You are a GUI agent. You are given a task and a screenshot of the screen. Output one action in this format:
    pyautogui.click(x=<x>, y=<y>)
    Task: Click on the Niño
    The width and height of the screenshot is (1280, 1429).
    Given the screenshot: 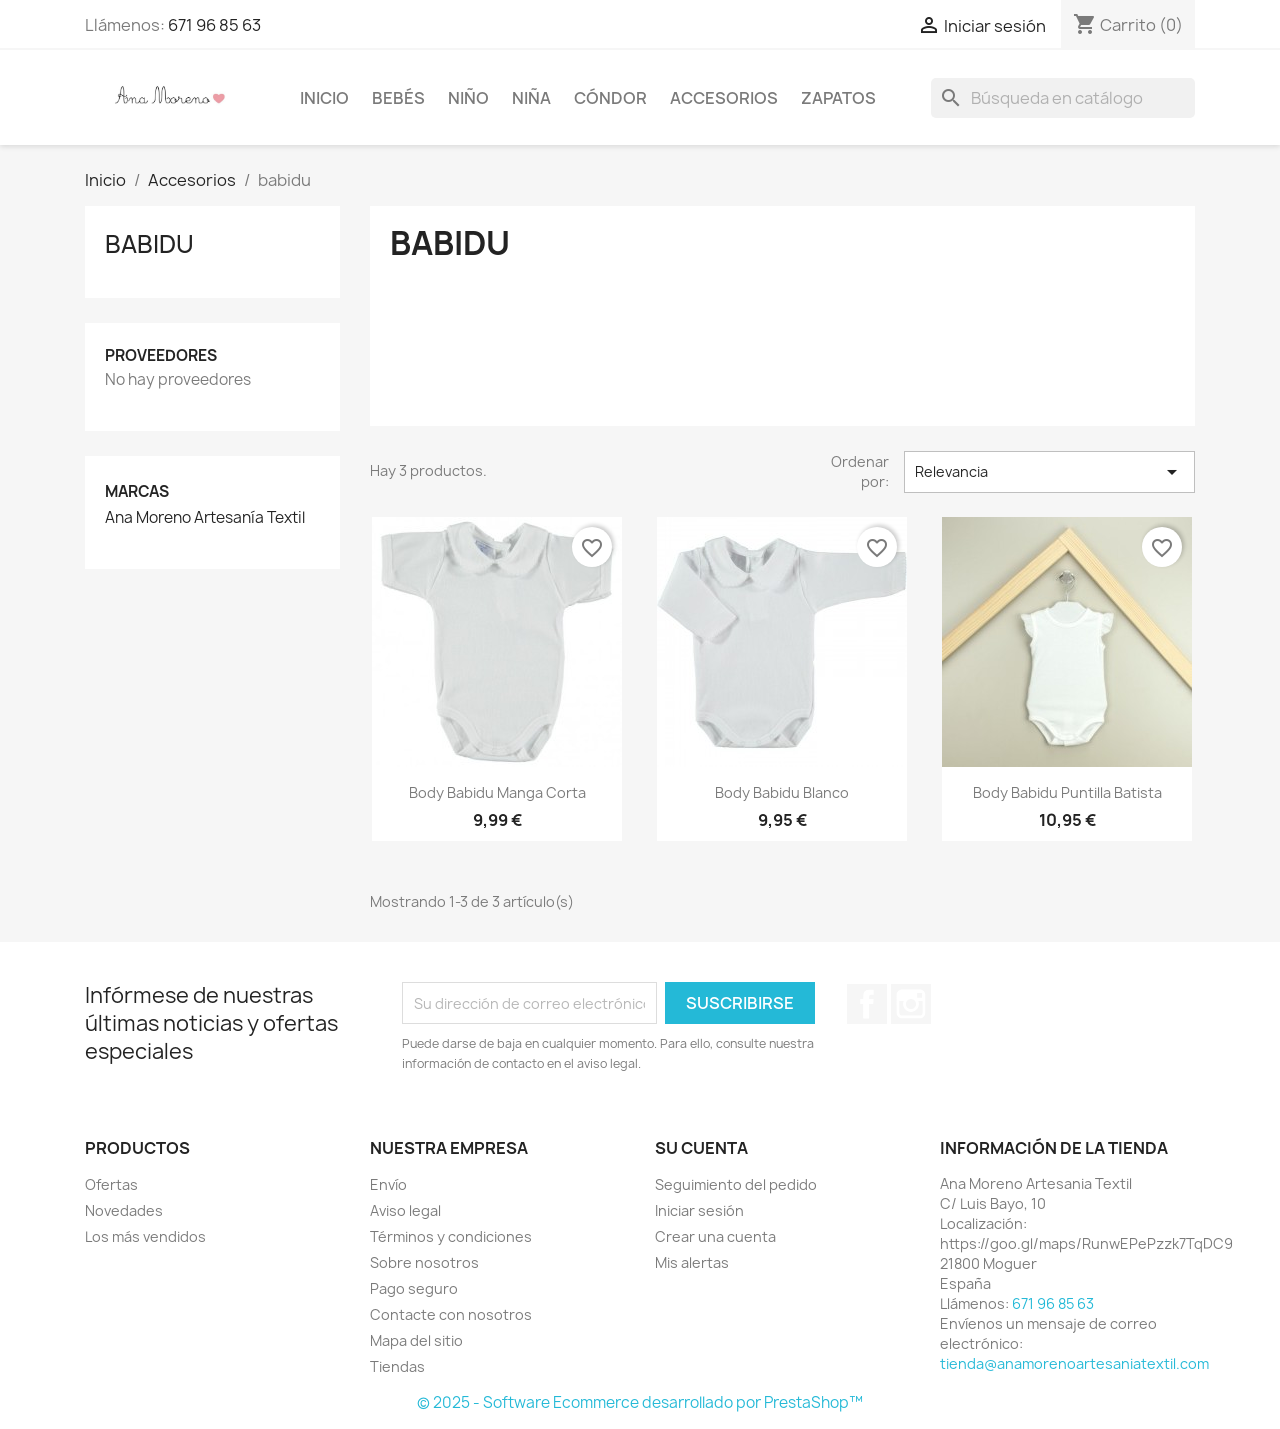 What is the action you would take?
    pyautogui.click(x=468, y=98)
    